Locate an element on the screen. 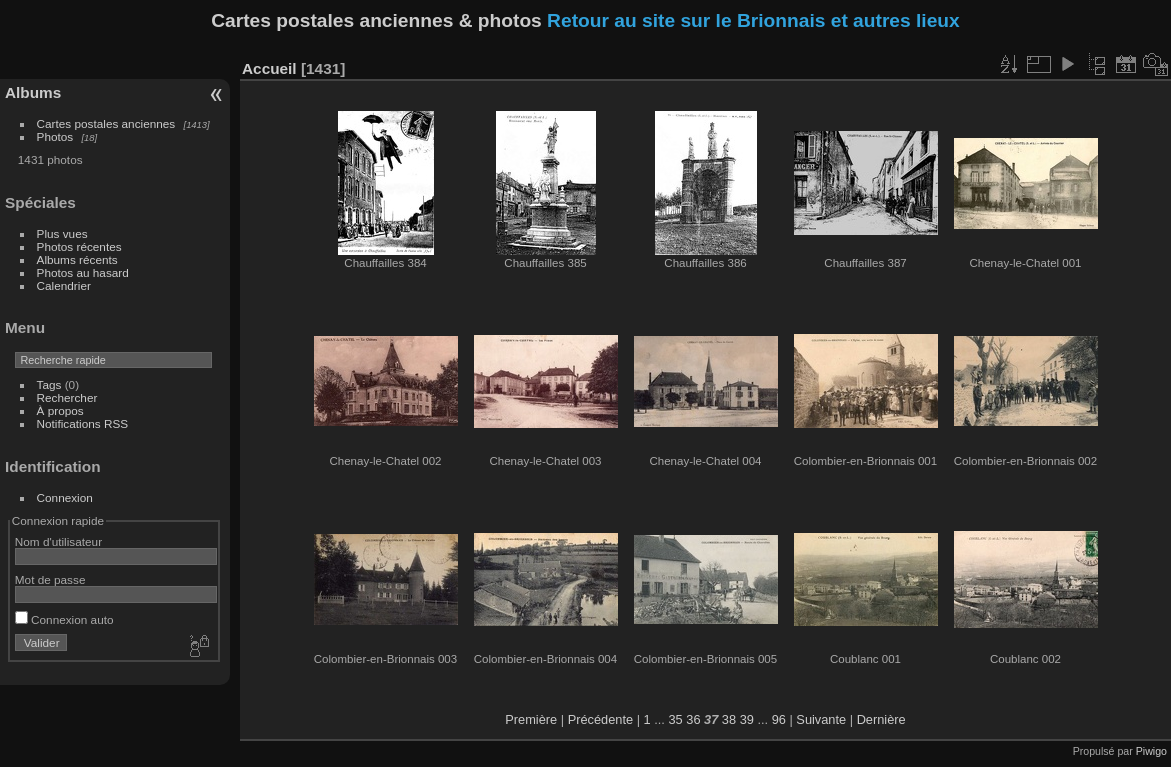 The width and height of the screenshot is (1171, 767). Tags is located at coordinates (49, 384).